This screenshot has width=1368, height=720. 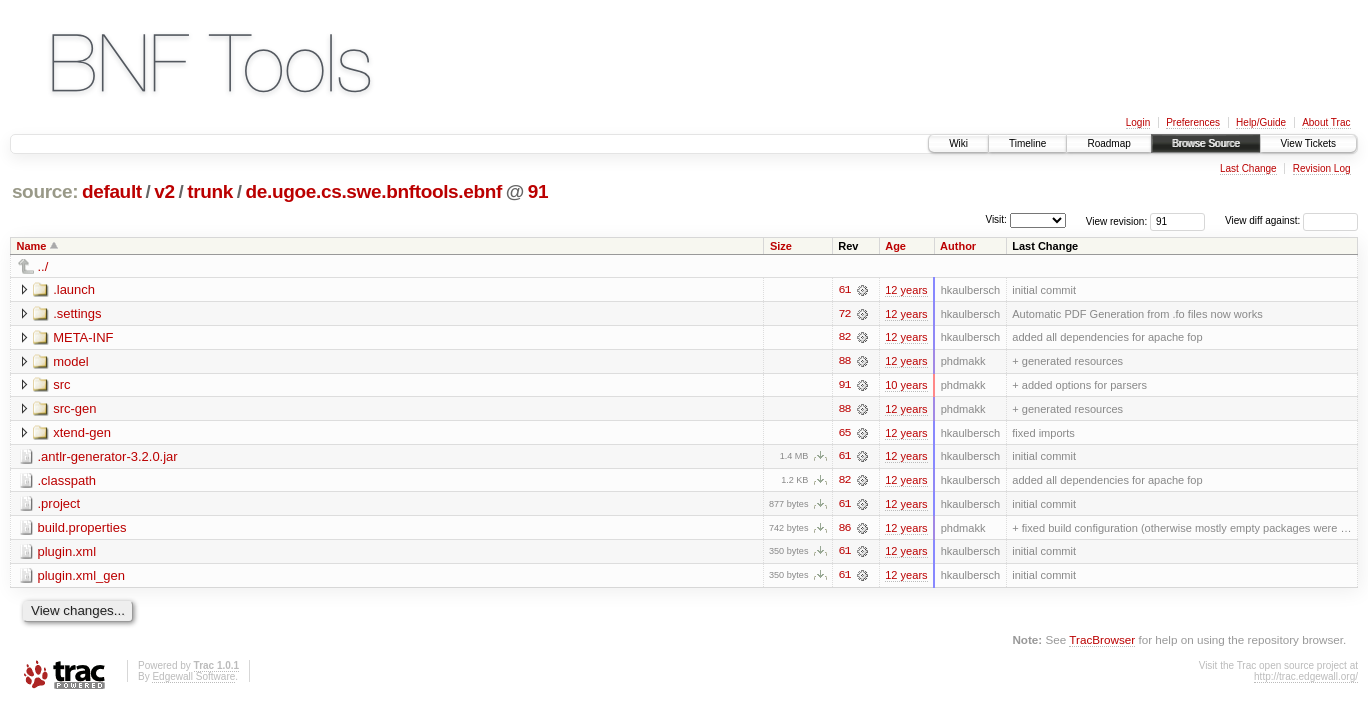 I want to click on .classpath, so click(x=67, y=481).